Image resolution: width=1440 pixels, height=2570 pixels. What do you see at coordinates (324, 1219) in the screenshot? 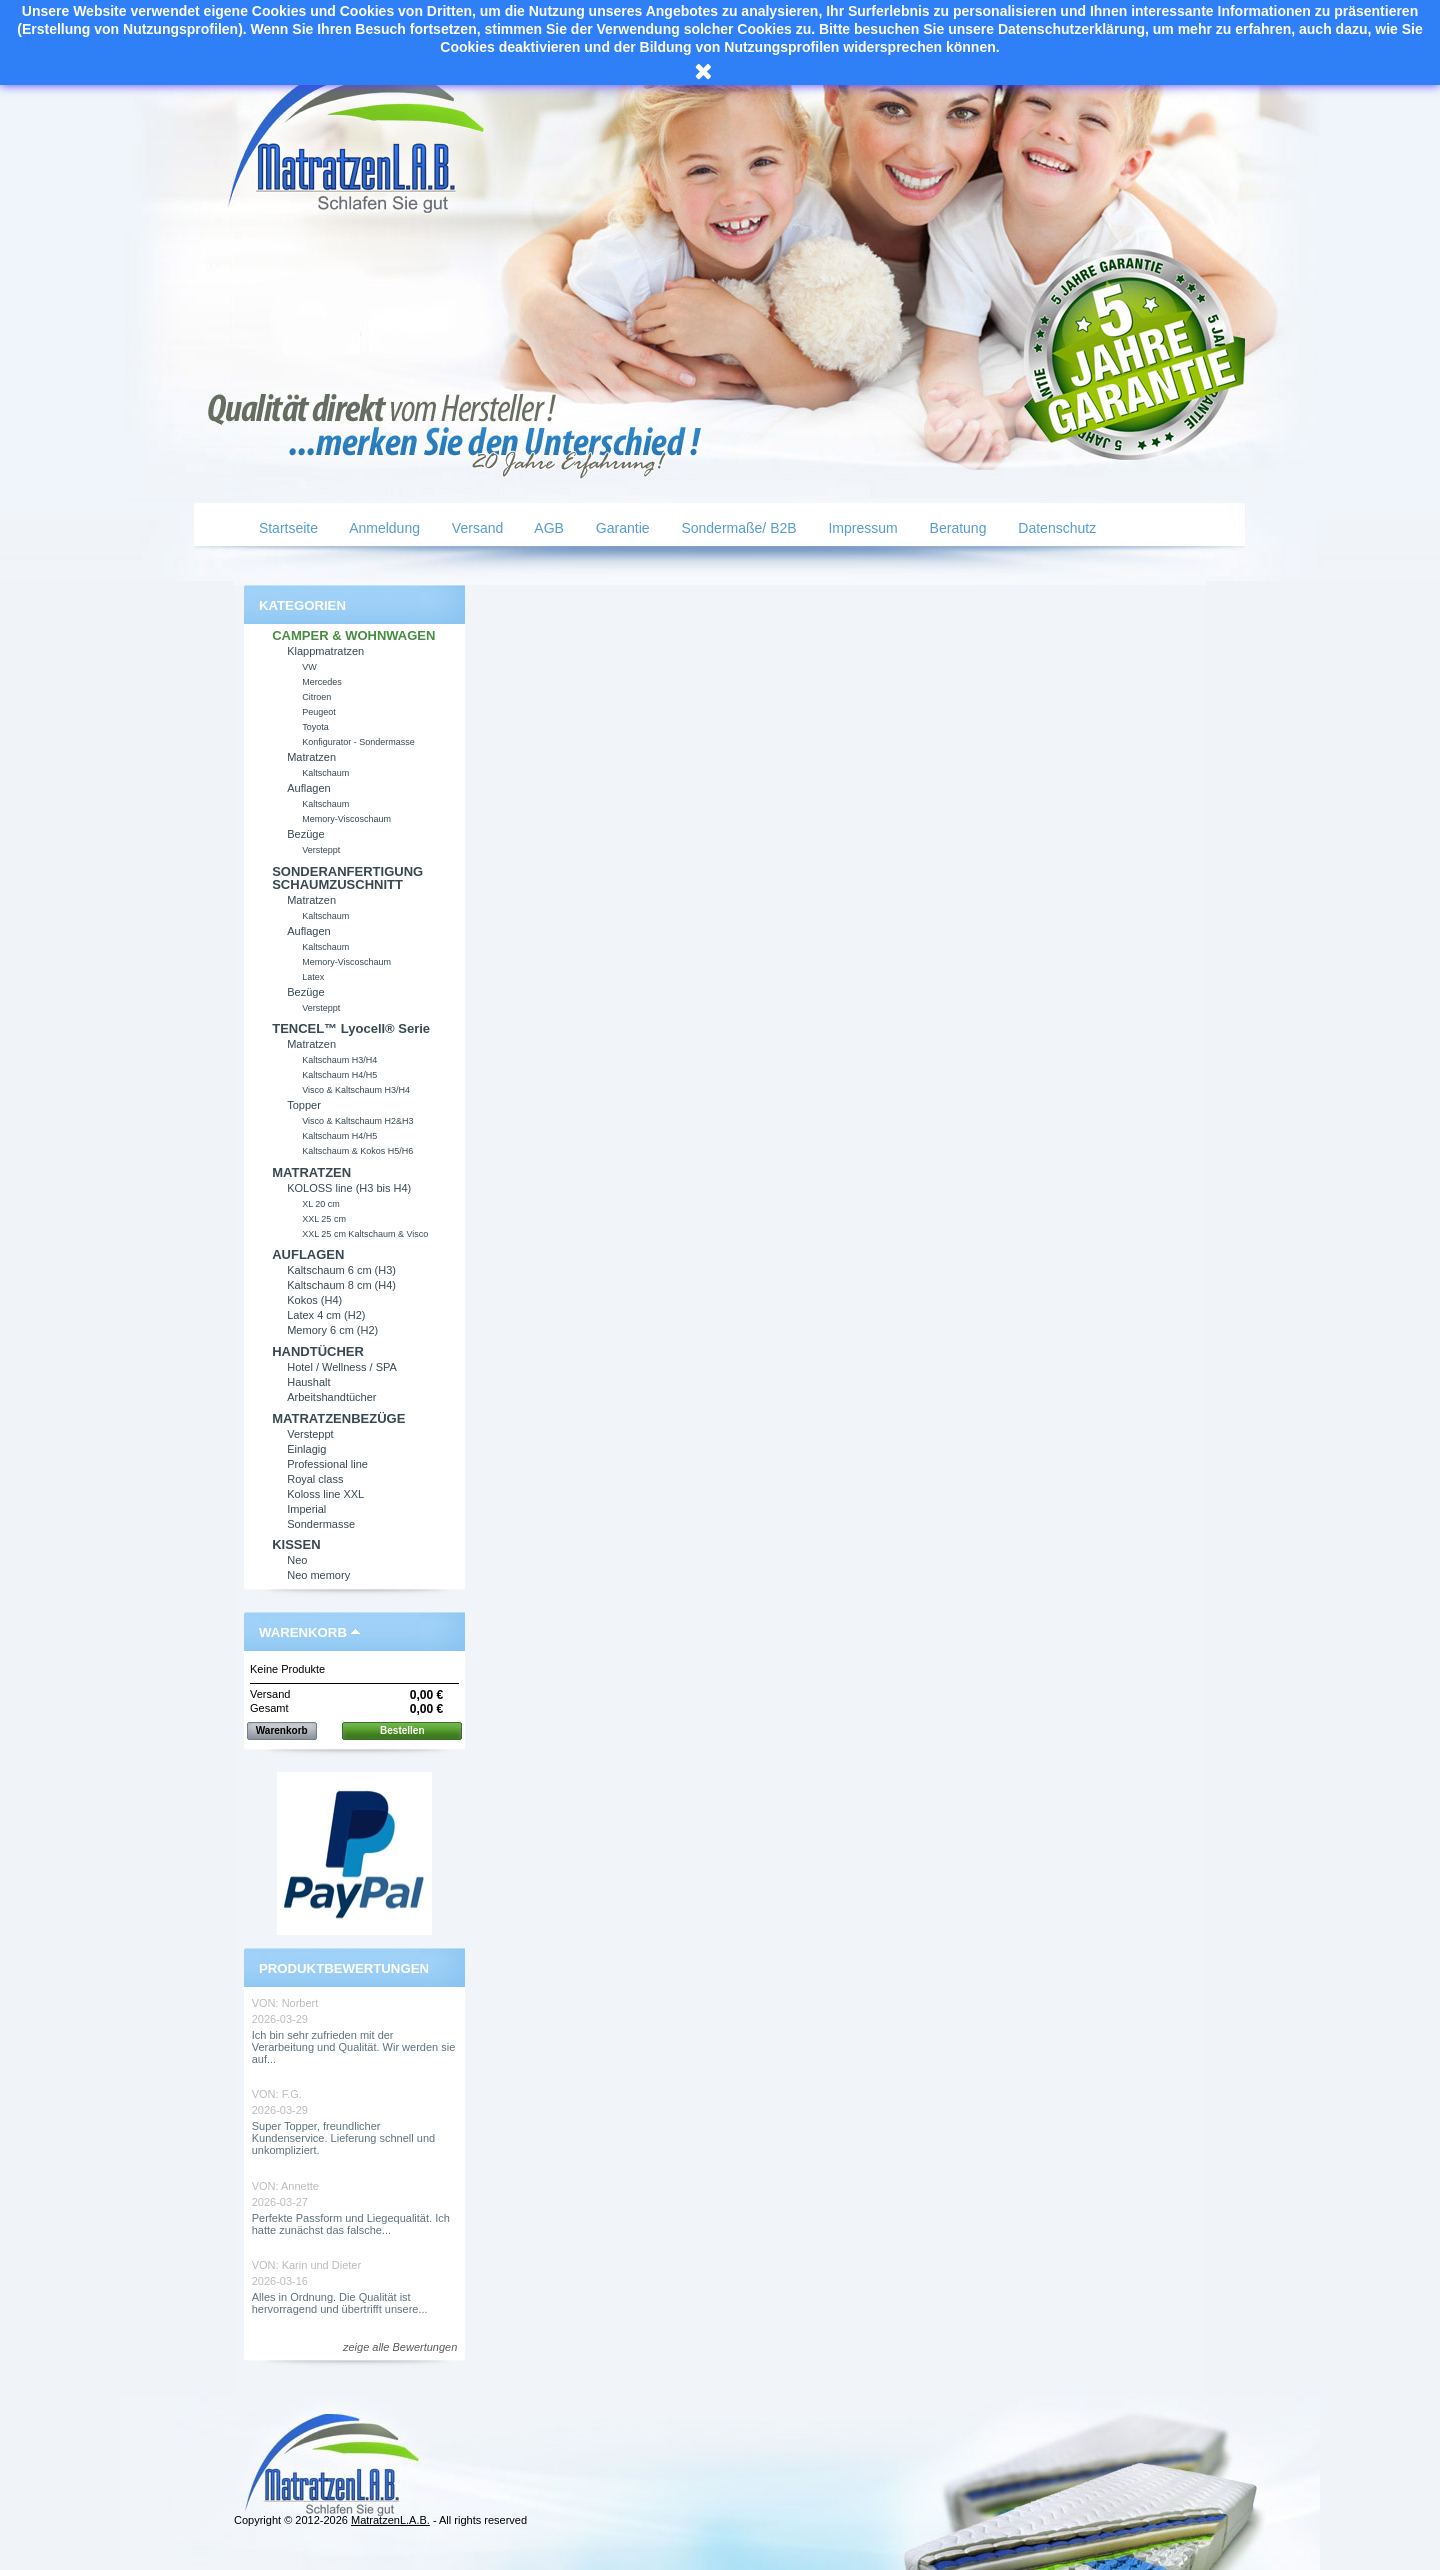
I see `XXL 25 cm` at bounding box center [324, 1219].